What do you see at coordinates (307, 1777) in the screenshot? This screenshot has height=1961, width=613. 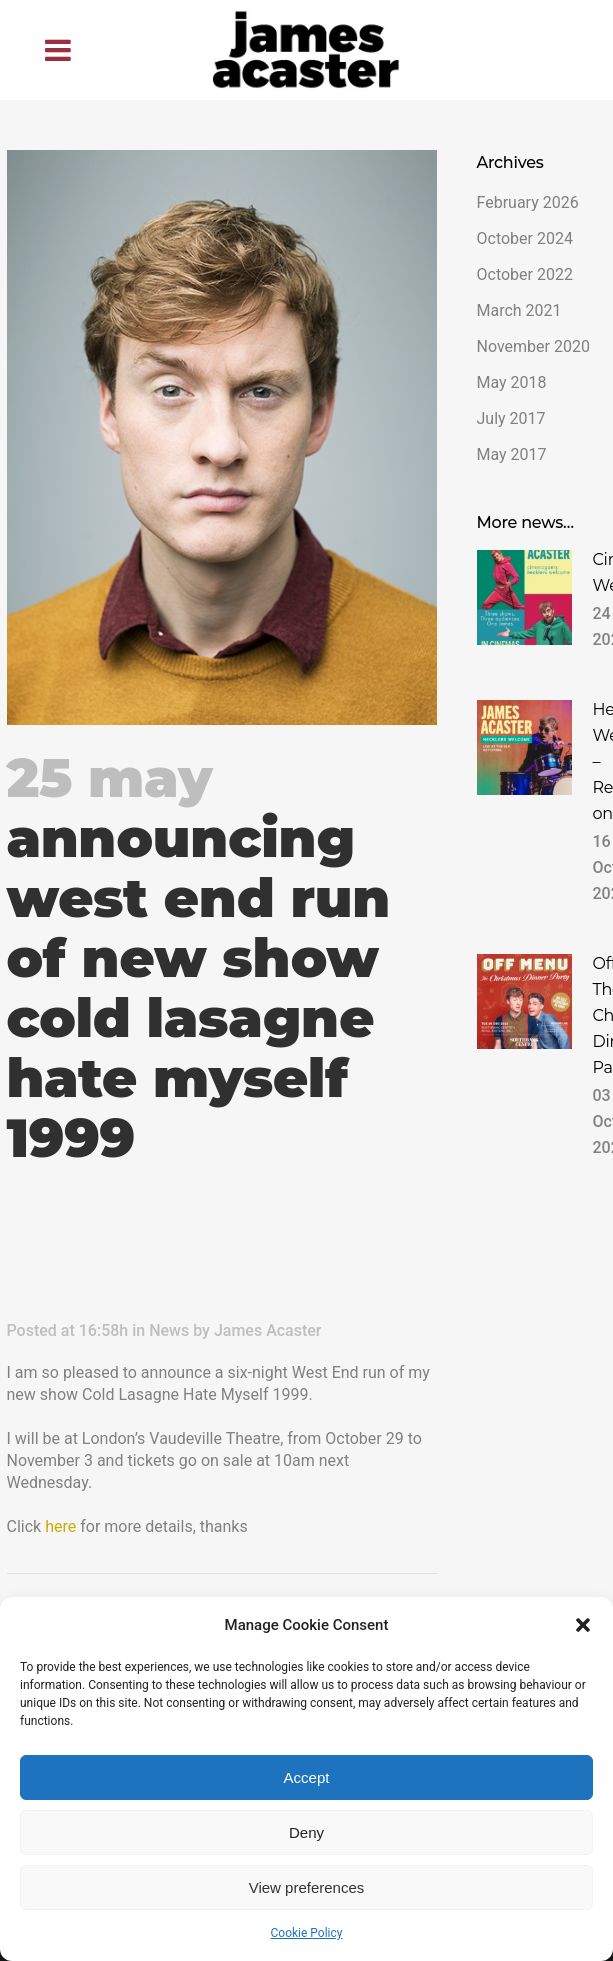 I see `Accept` at bounding box center [307, 1777].